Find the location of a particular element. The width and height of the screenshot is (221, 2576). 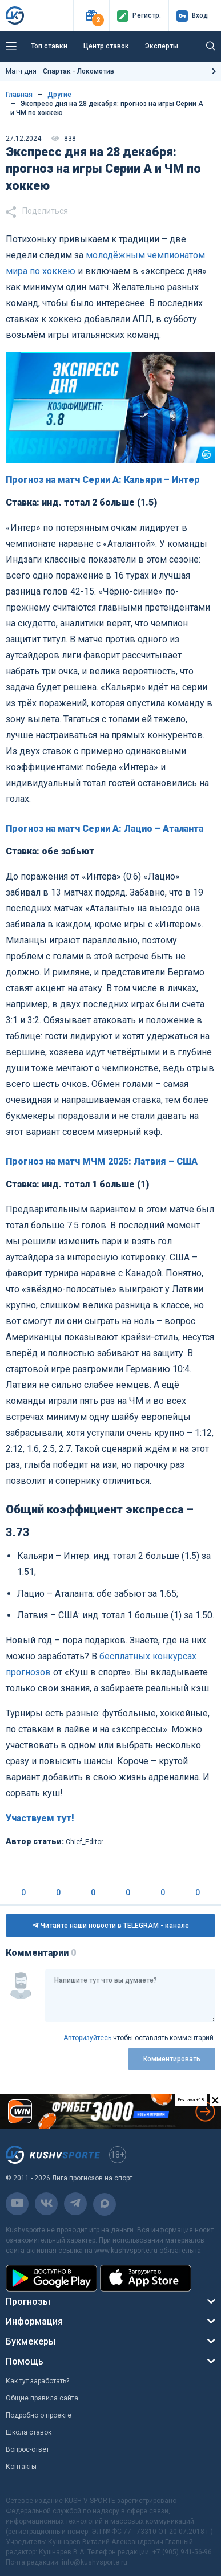

Помощь is located at coordinates (24, 2361).